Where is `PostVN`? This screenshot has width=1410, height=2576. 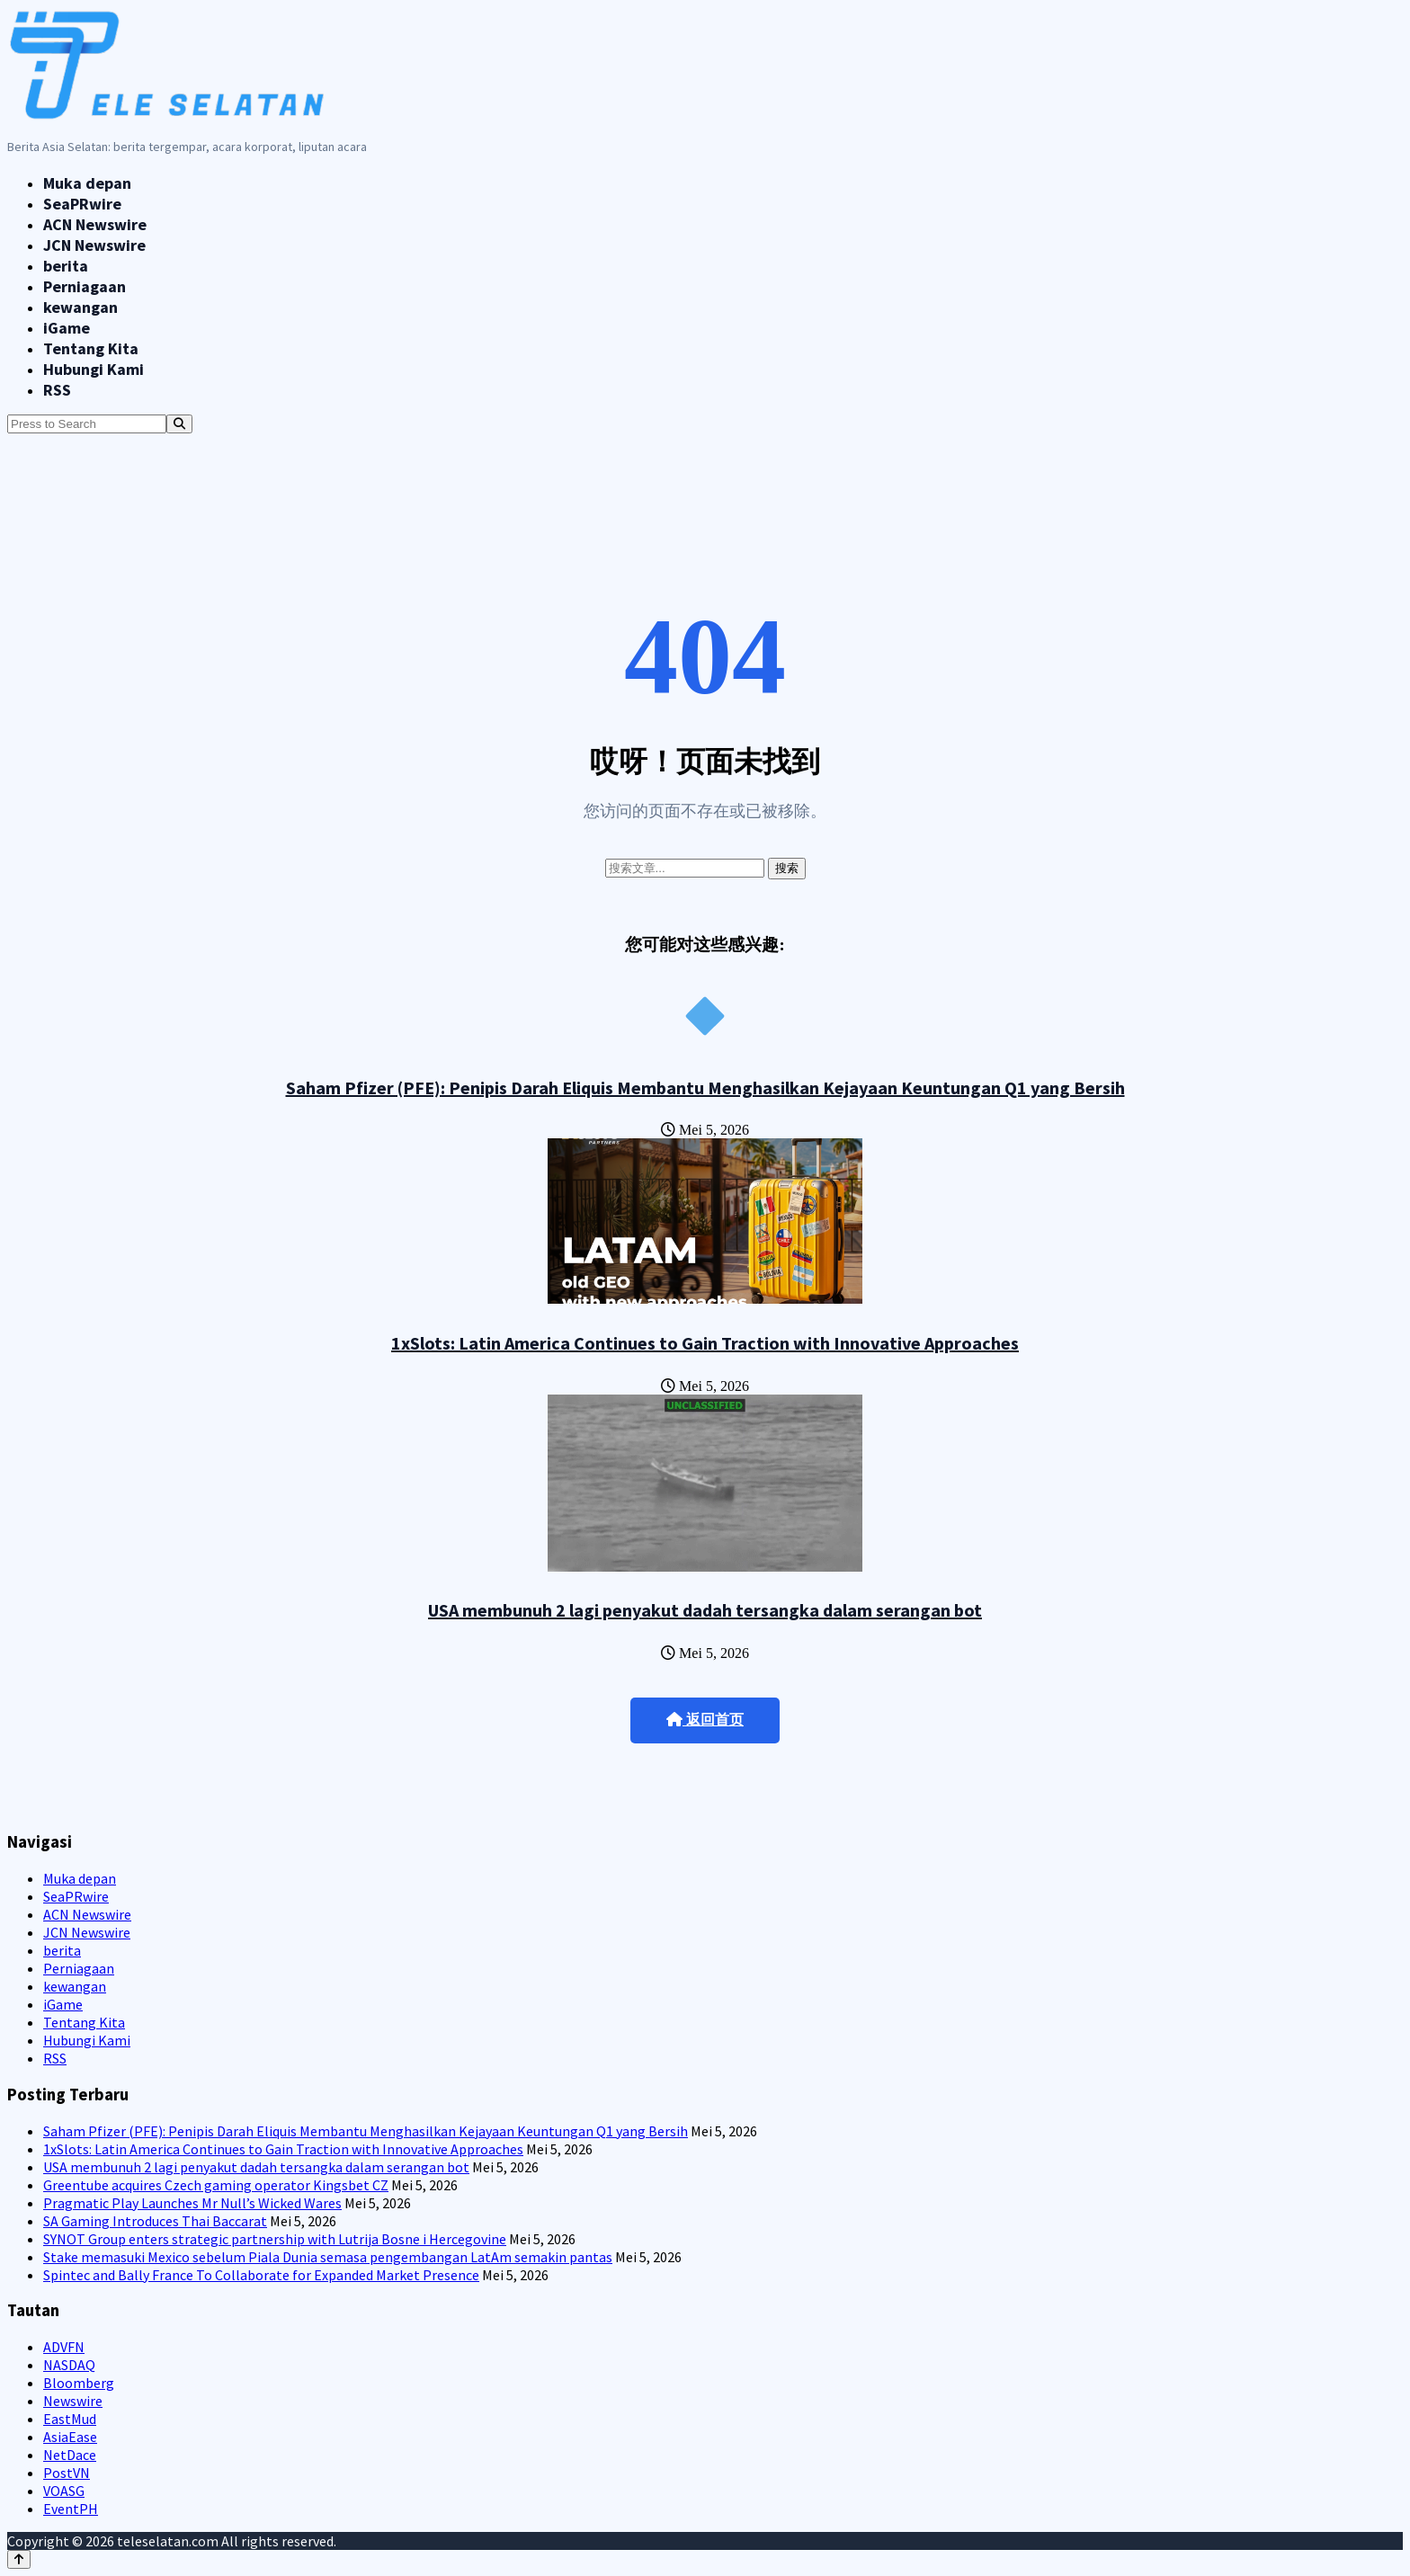
PostVN is located at coordinates (66, 2473).